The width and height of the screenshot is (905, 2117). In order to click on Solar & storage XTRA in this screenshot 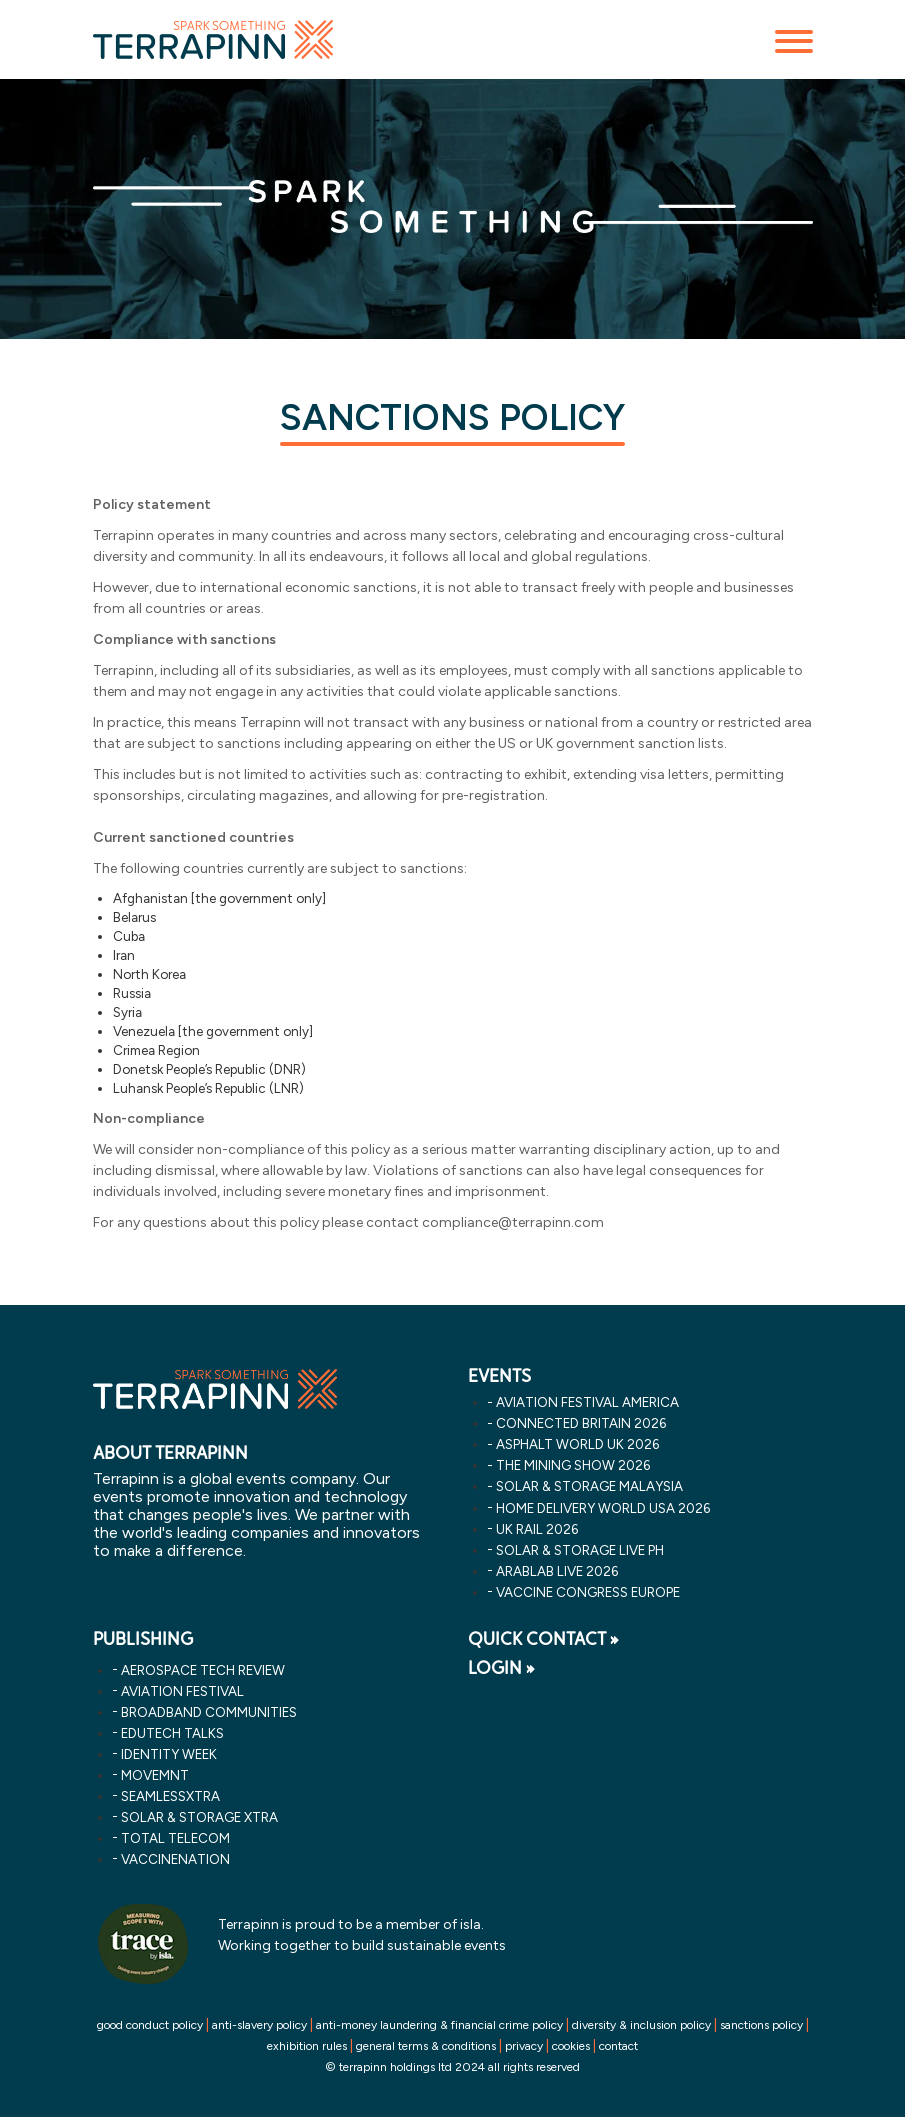, I will do `click(199, 1817)`.